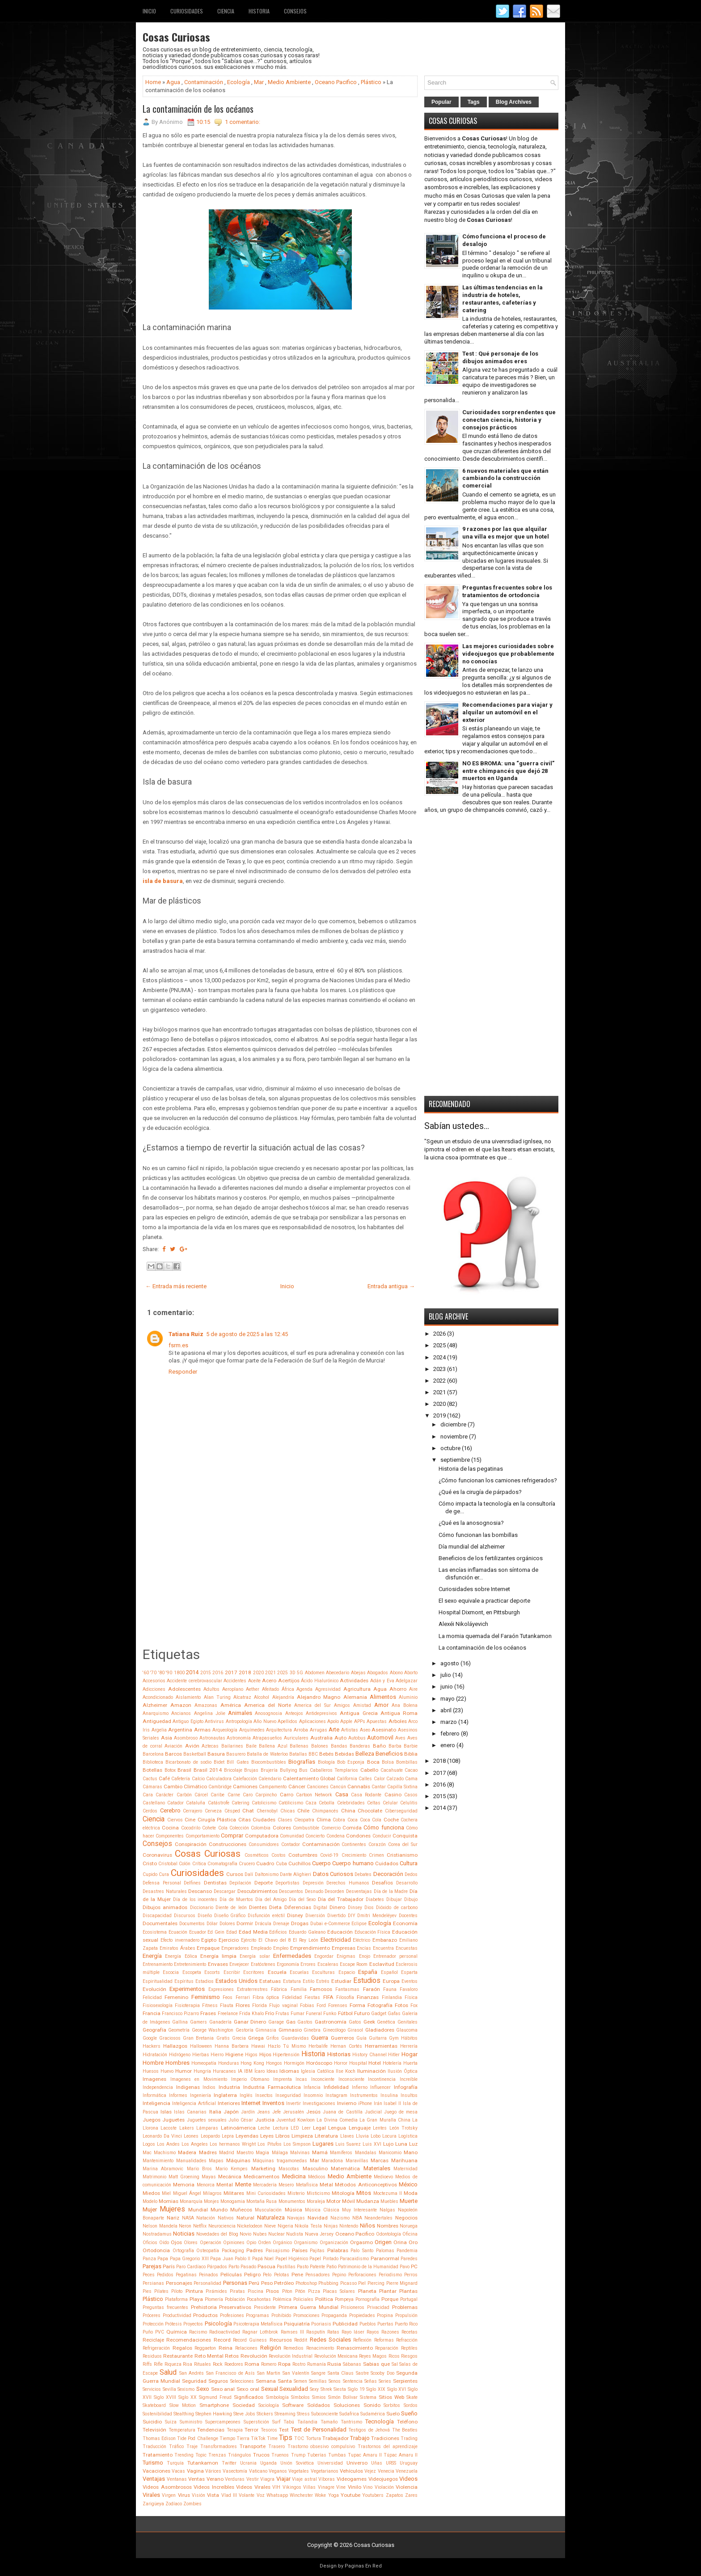 The width and height of the screenshot is (701, 2576). What do you see at coordinates (159, 2332) in the screenshot?
I see `PVC` at bounding box center [159, 2332].